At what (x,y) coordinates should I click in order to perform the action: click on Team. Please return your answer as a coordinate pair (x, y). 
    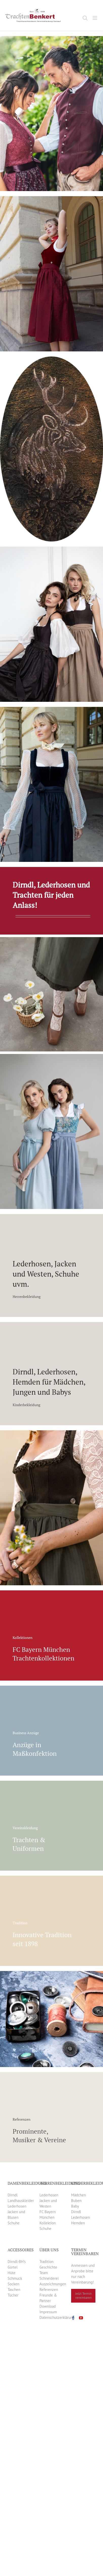
    Looking at the image, I should click on (43, 2272).